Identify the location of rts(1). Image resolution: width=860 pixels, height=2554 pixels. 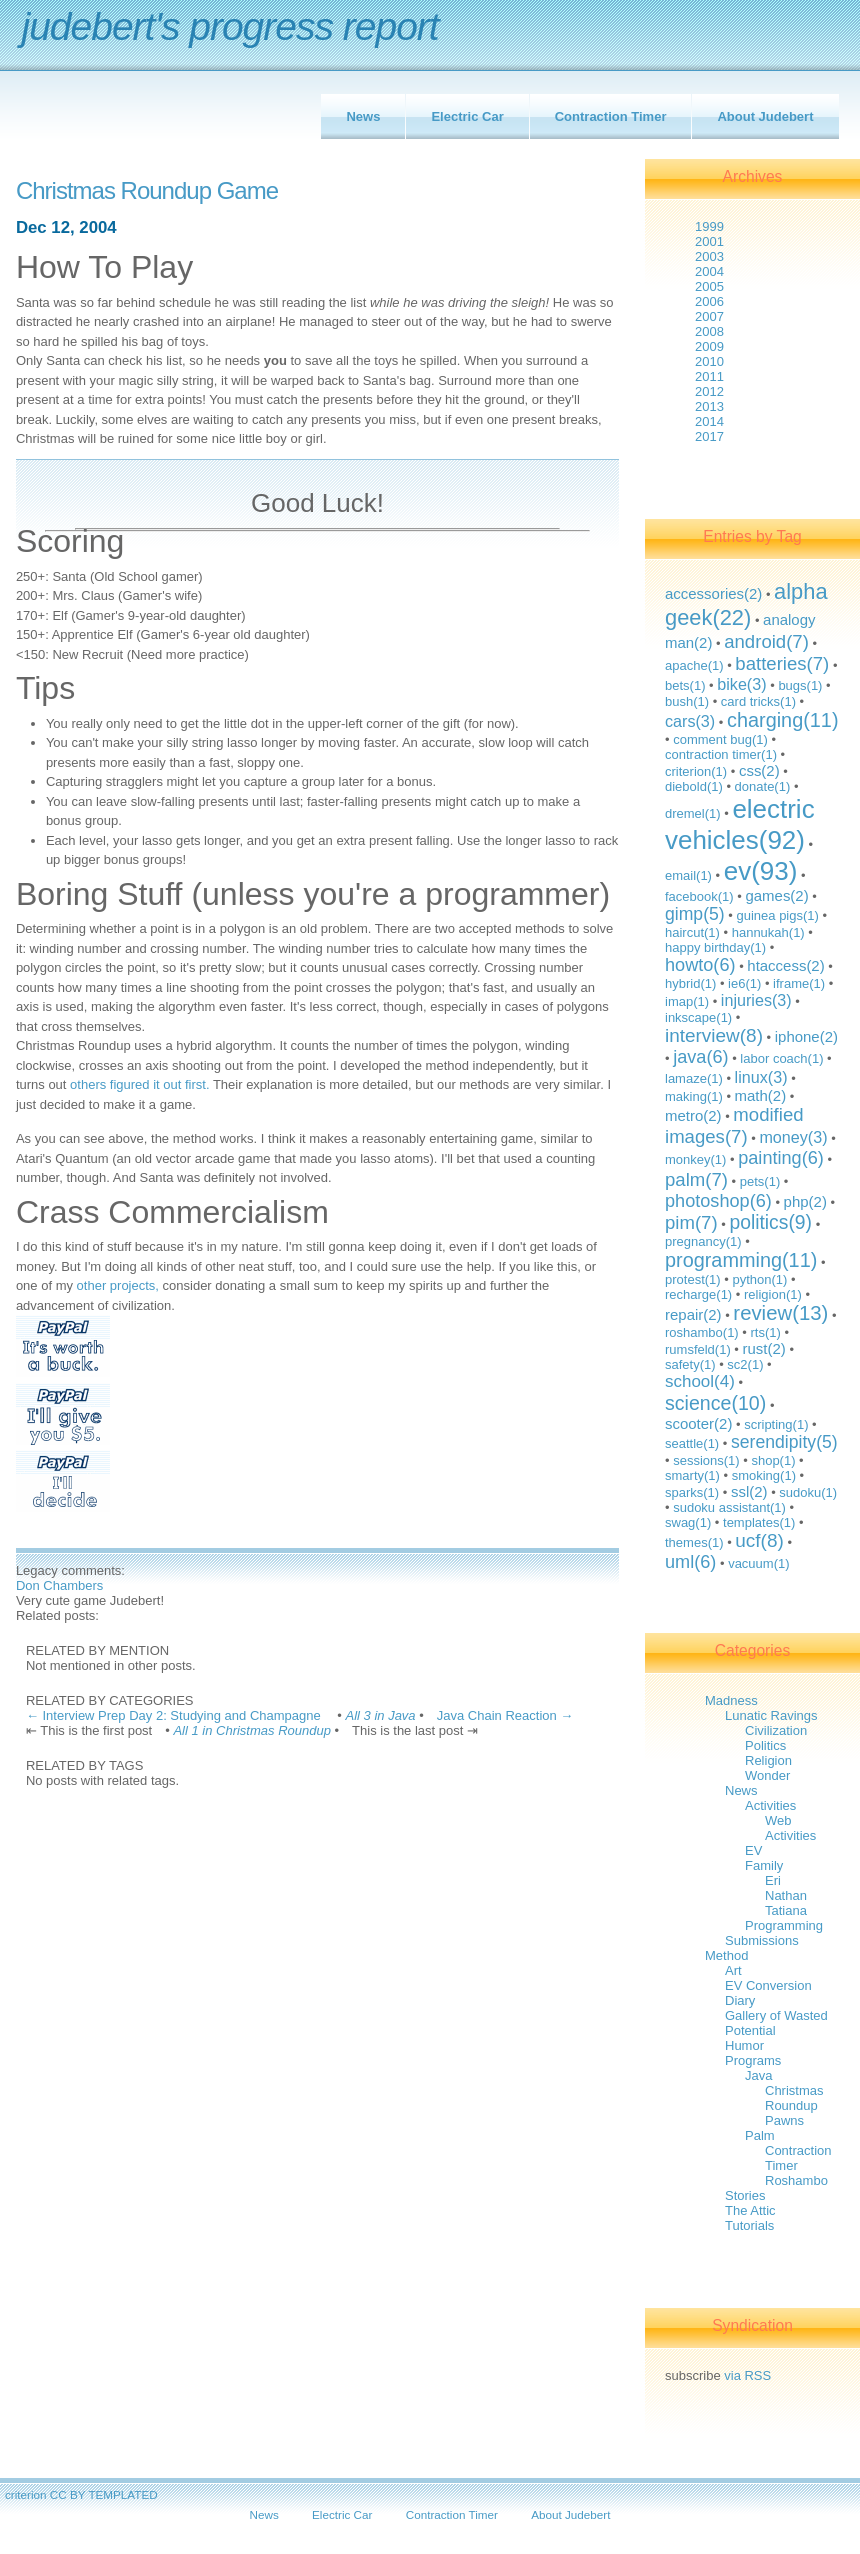
(765, 1332).